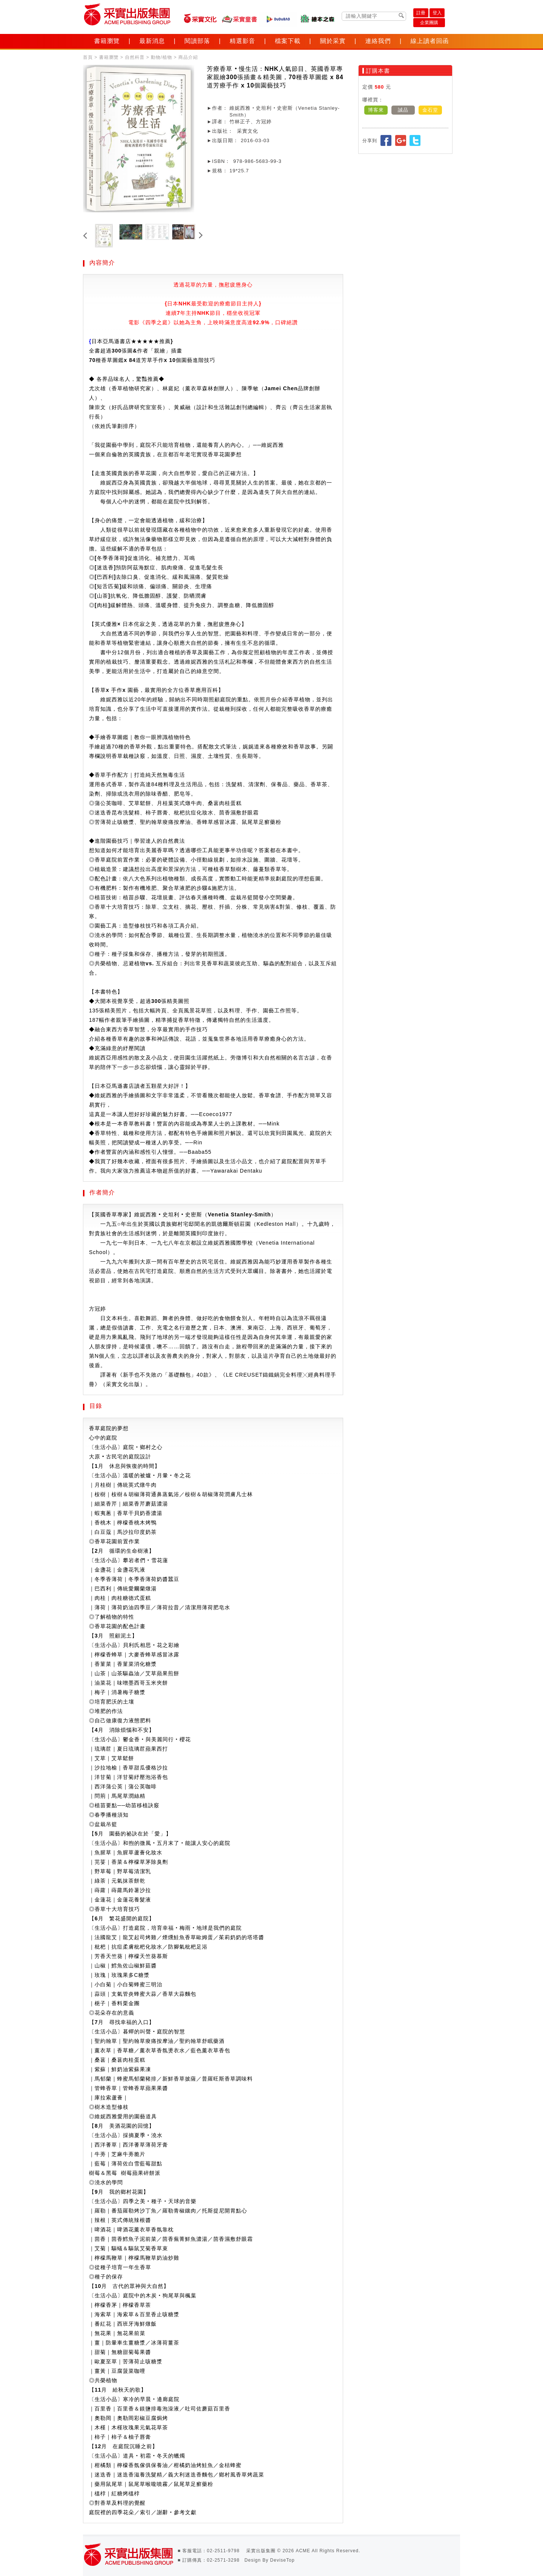  What do you see at coordinates (403, 110) in the screenshot?
I see `誠品` at bounding box center [403, 110].